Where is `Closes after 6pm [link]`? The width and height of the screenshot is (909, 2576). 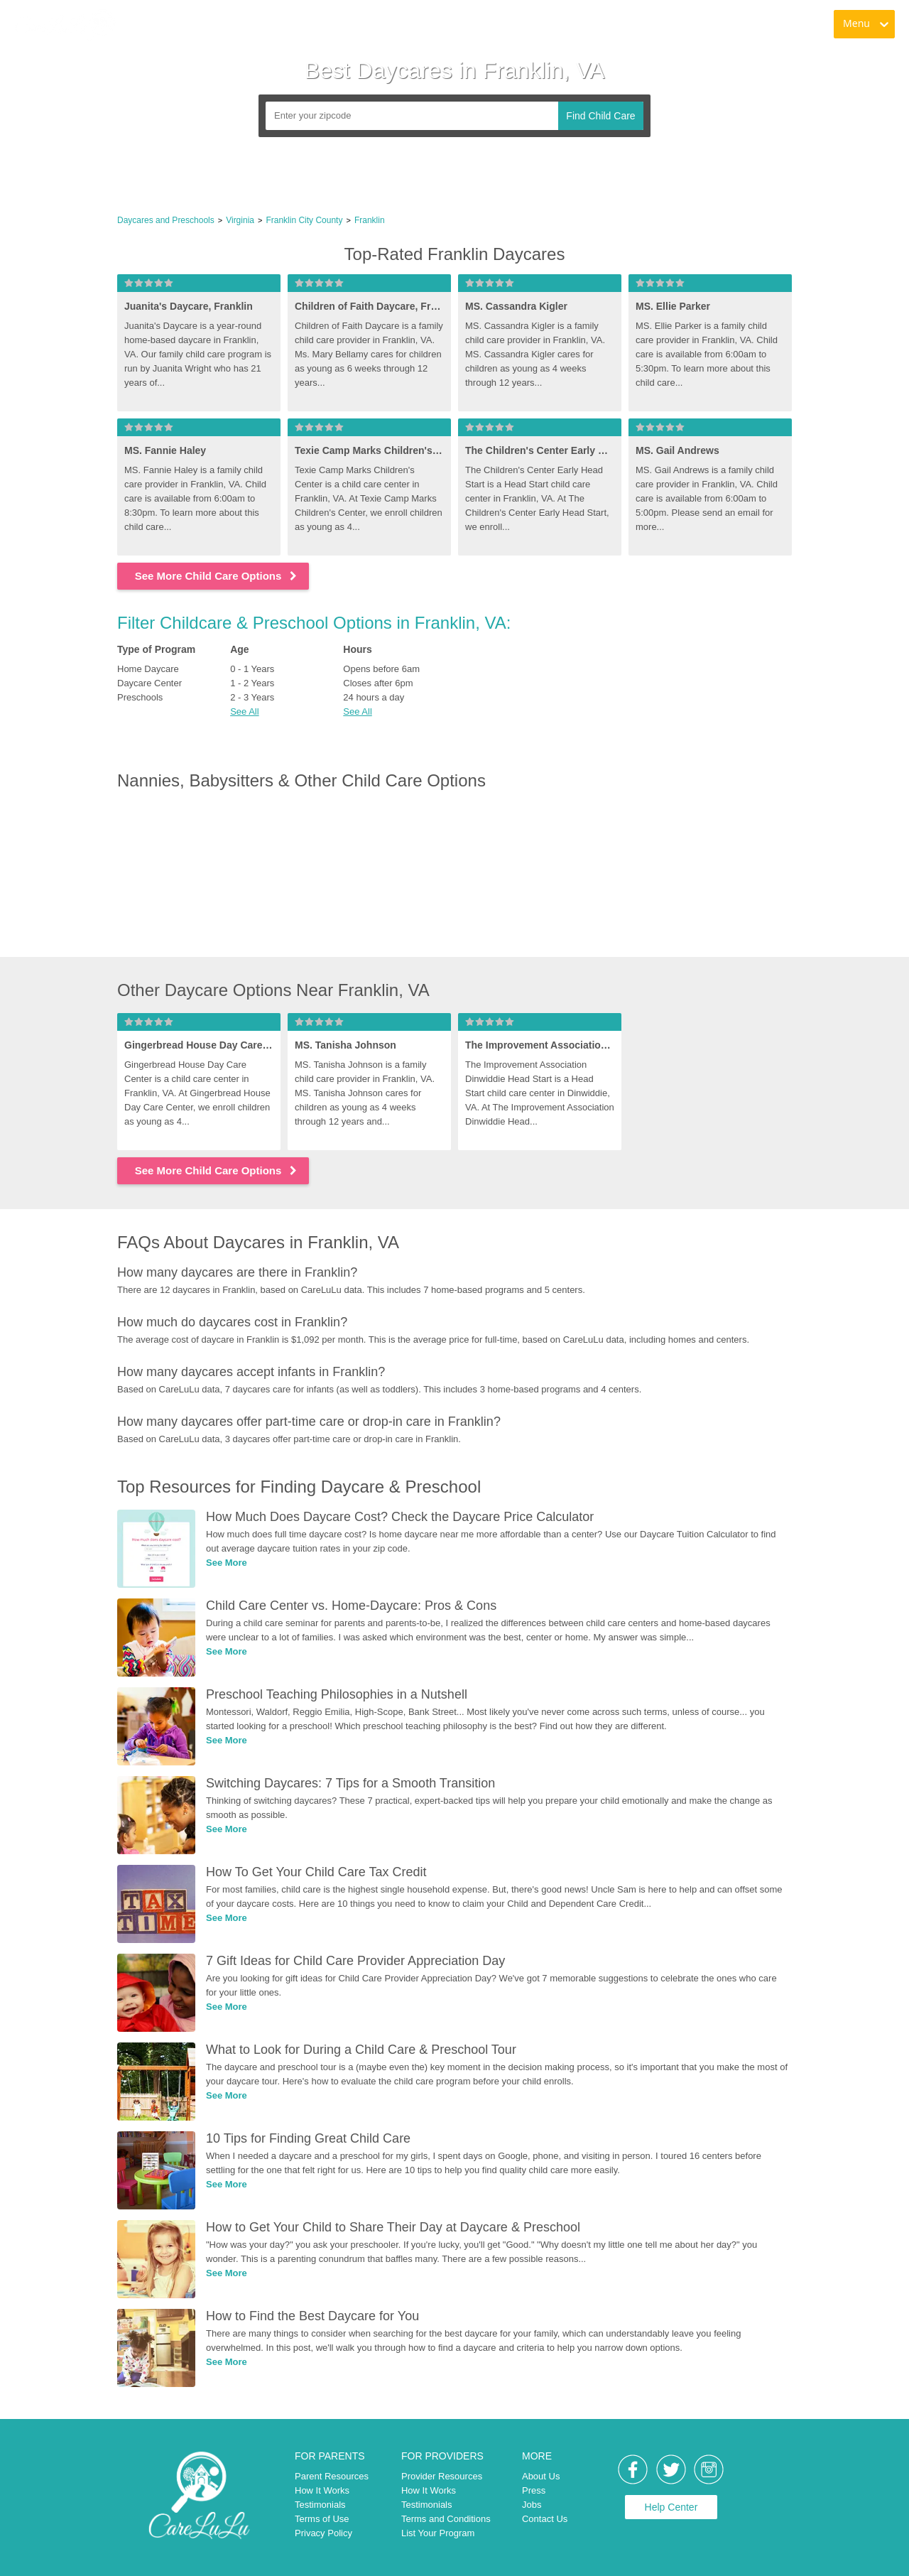
Closes after 6pm [link] is located at coordinates (378, 683).